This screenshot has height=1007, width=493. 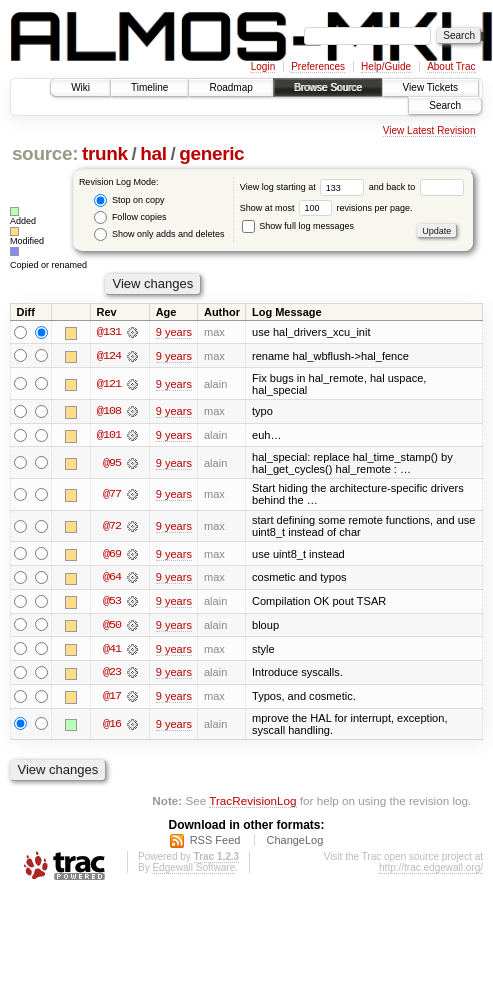 I want to click on Roadmap, so click(x=230, y=87).